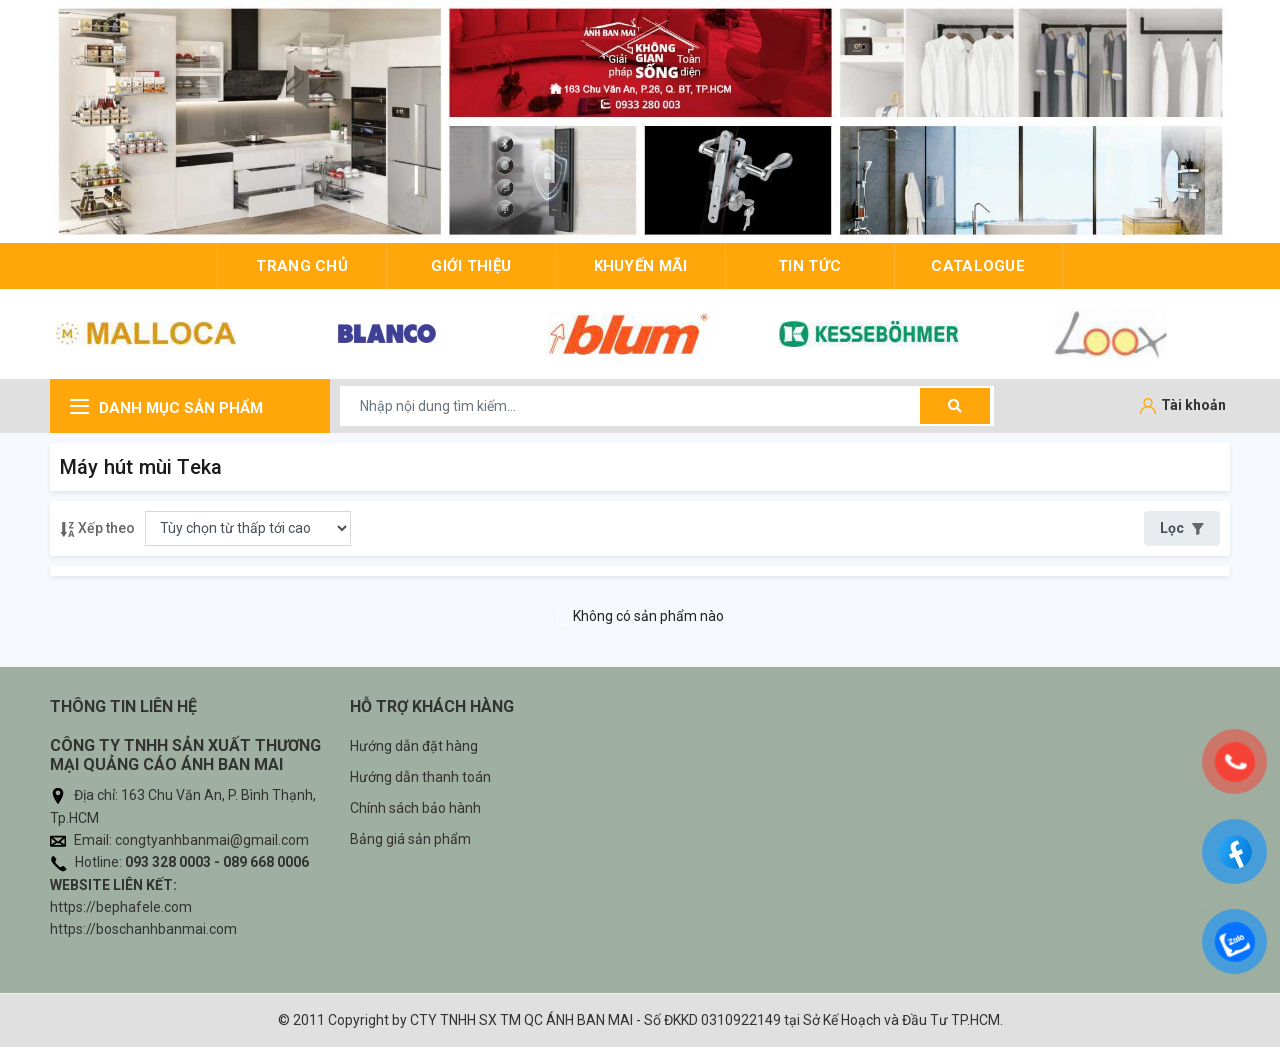 The image size is (1280, 1047). What do you see at coordinates (471, 266) in the screenshot?
I see `giới thiệu` at bounding box center [471, 266].